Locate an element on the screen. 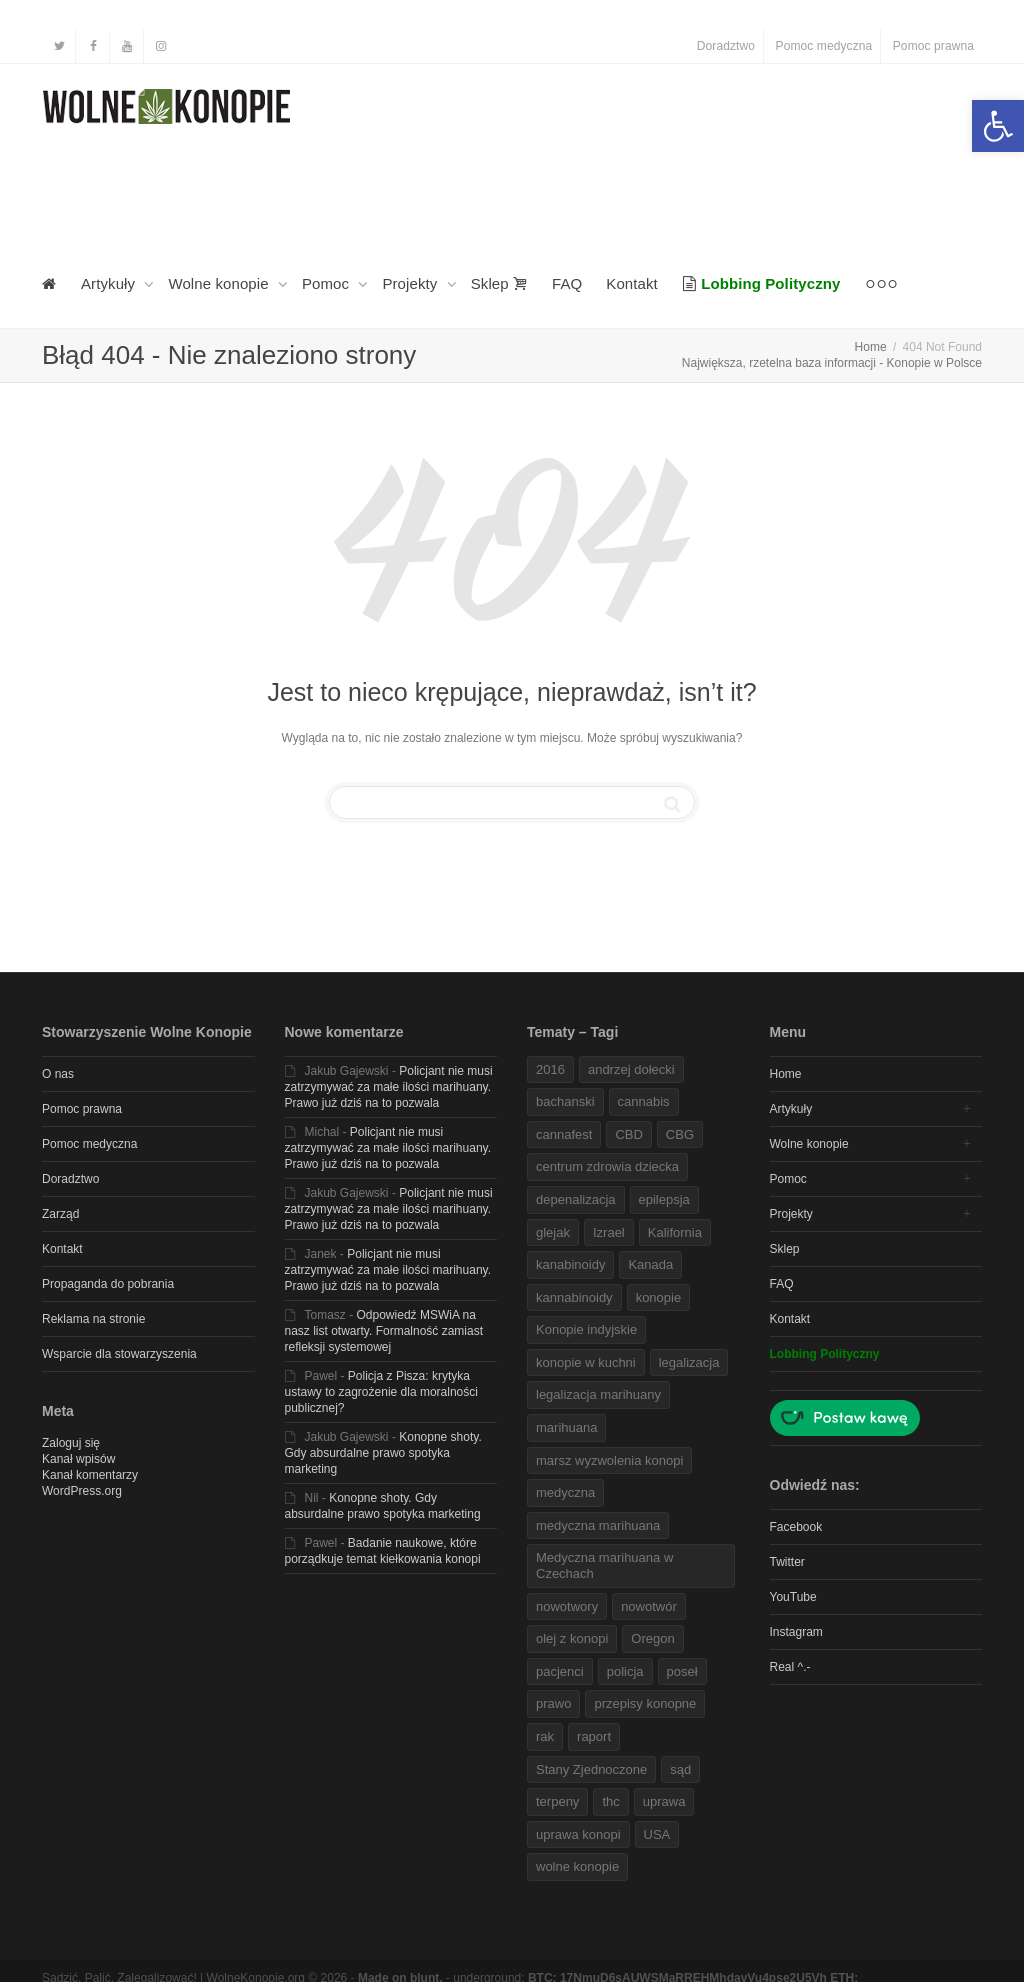 The width and height of the screenshot is (1024, 1982). Facebook [link] is located at coordinates (796, 1527).